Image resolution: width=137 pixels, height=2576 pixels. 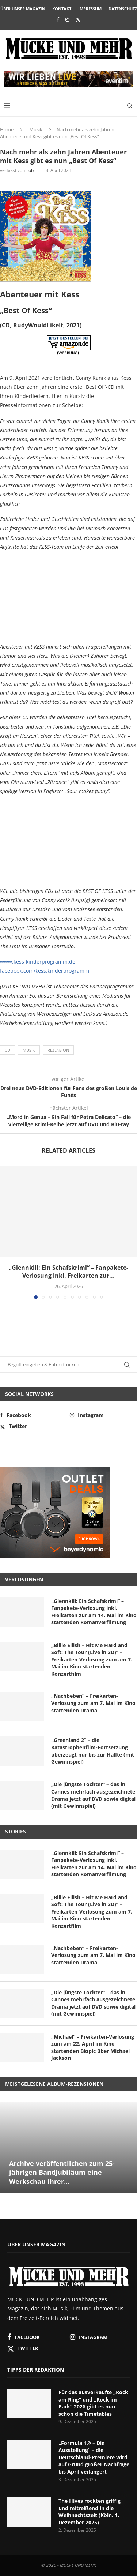 I want to click on „Greenland 2“ – die Katastrophenfilm-Fortsetzung überzeugt nur bis zur Hälfte (mit Gewinnspiel), so click(x=92, y=1750).